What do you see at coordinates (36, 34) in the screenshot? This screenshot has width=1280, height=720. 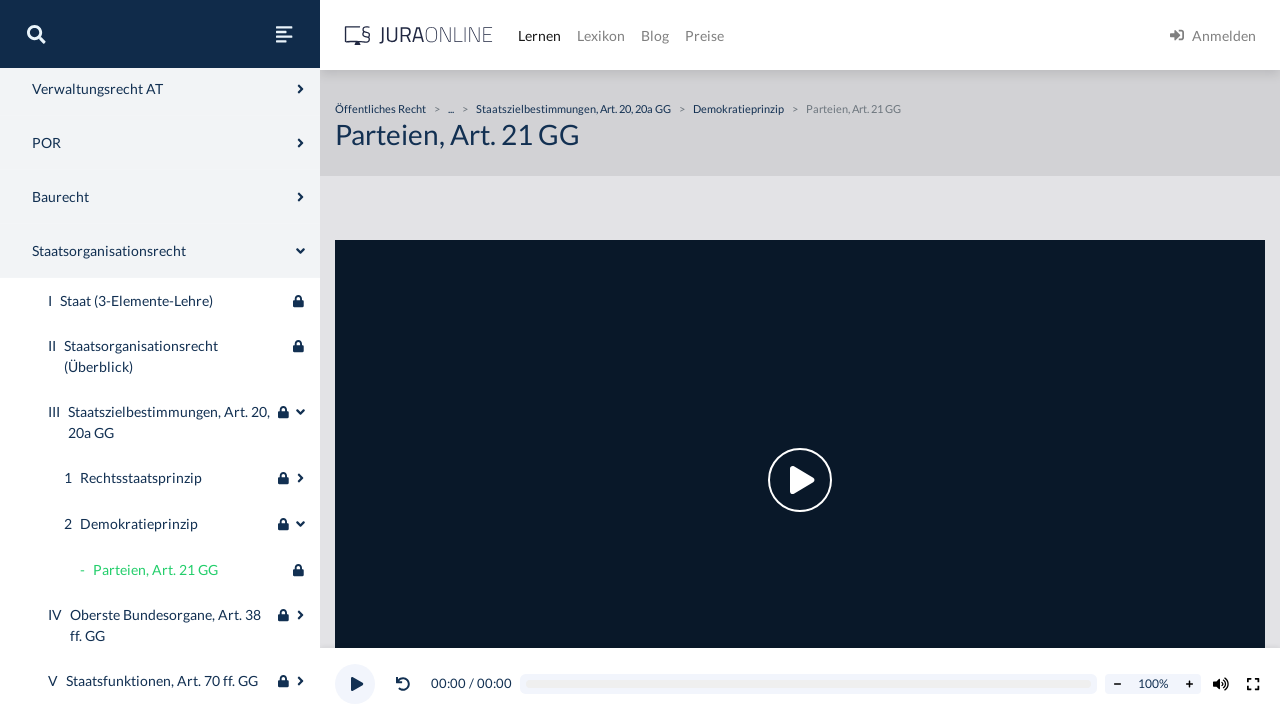 I see `[Suche]` at bounding box center [36, 34].